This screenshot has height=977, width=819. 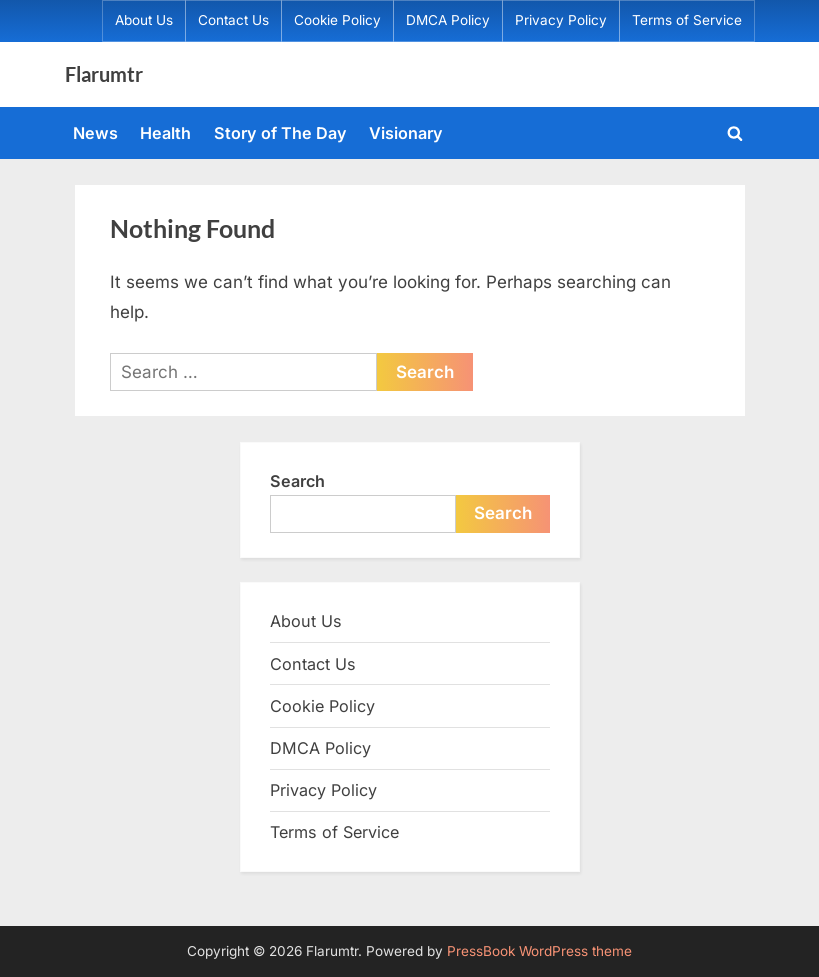 I want to click on DMCA Policy, so click(x=448, y=20).